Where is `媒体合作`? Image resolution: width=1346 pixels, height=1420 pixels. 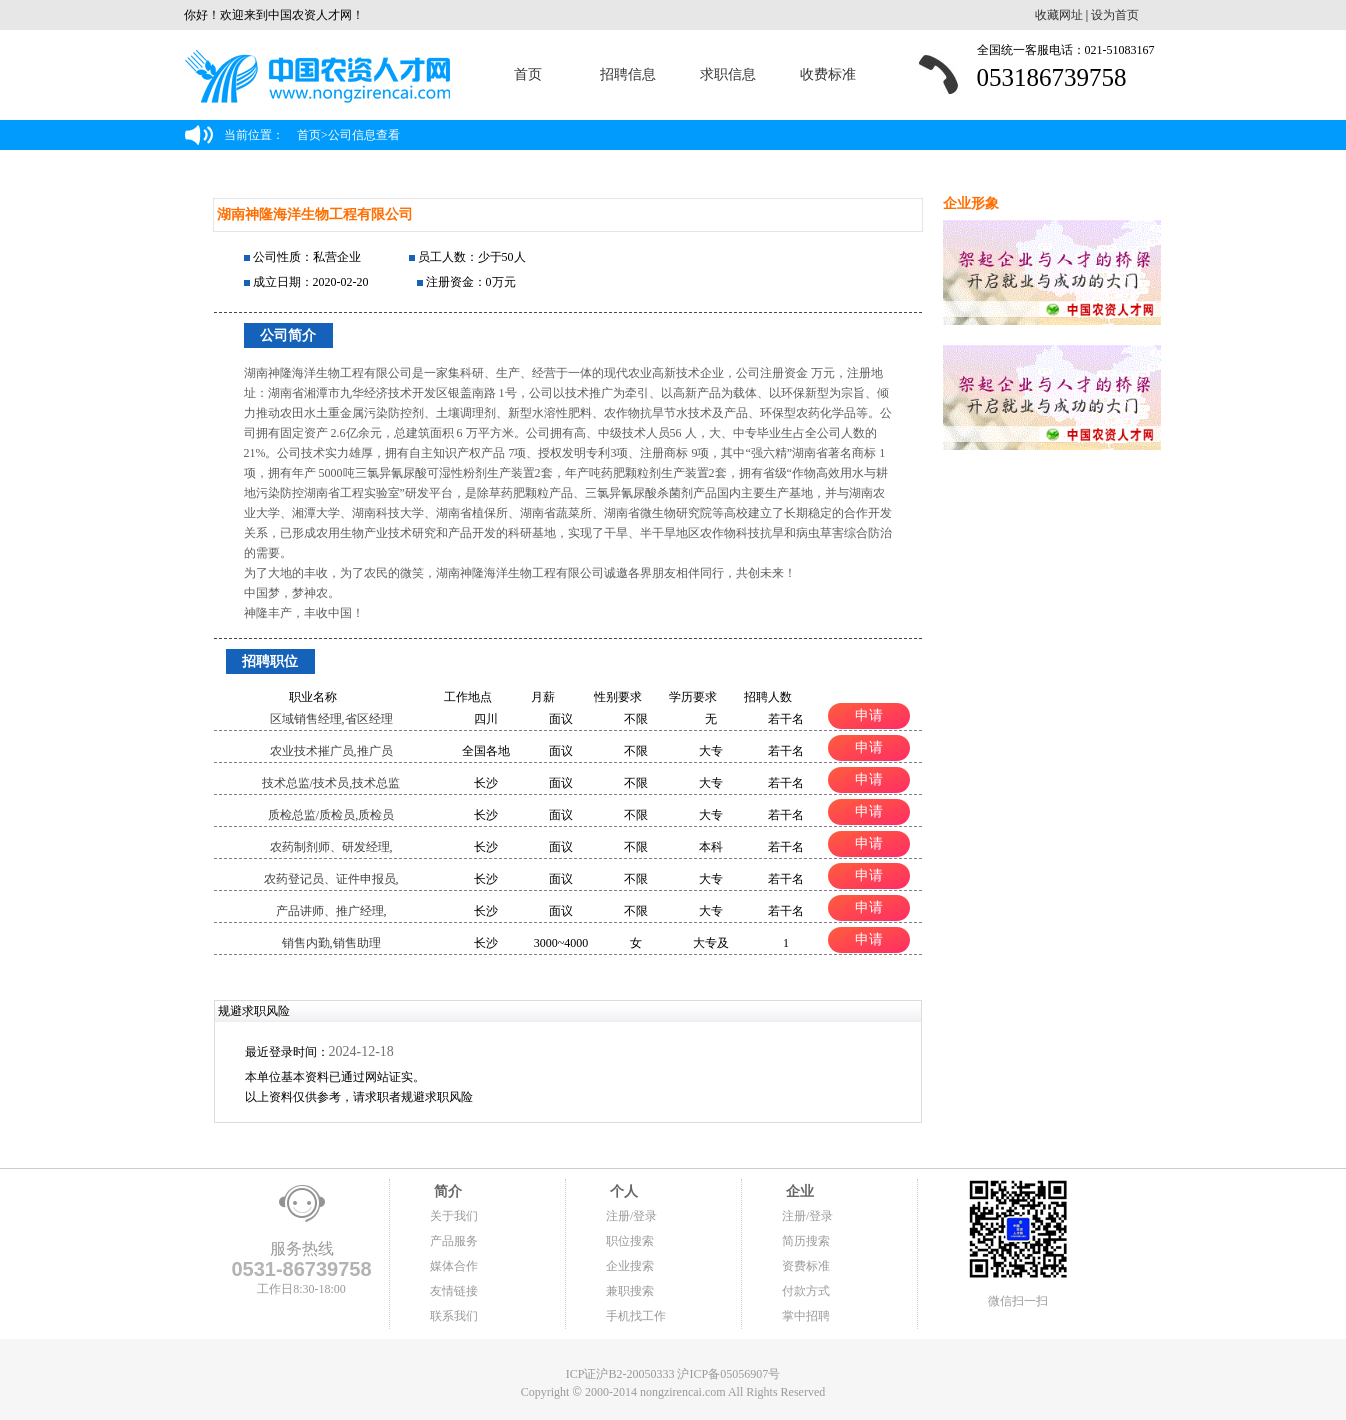
媒体合作 is located at coordinates (454, 1266).